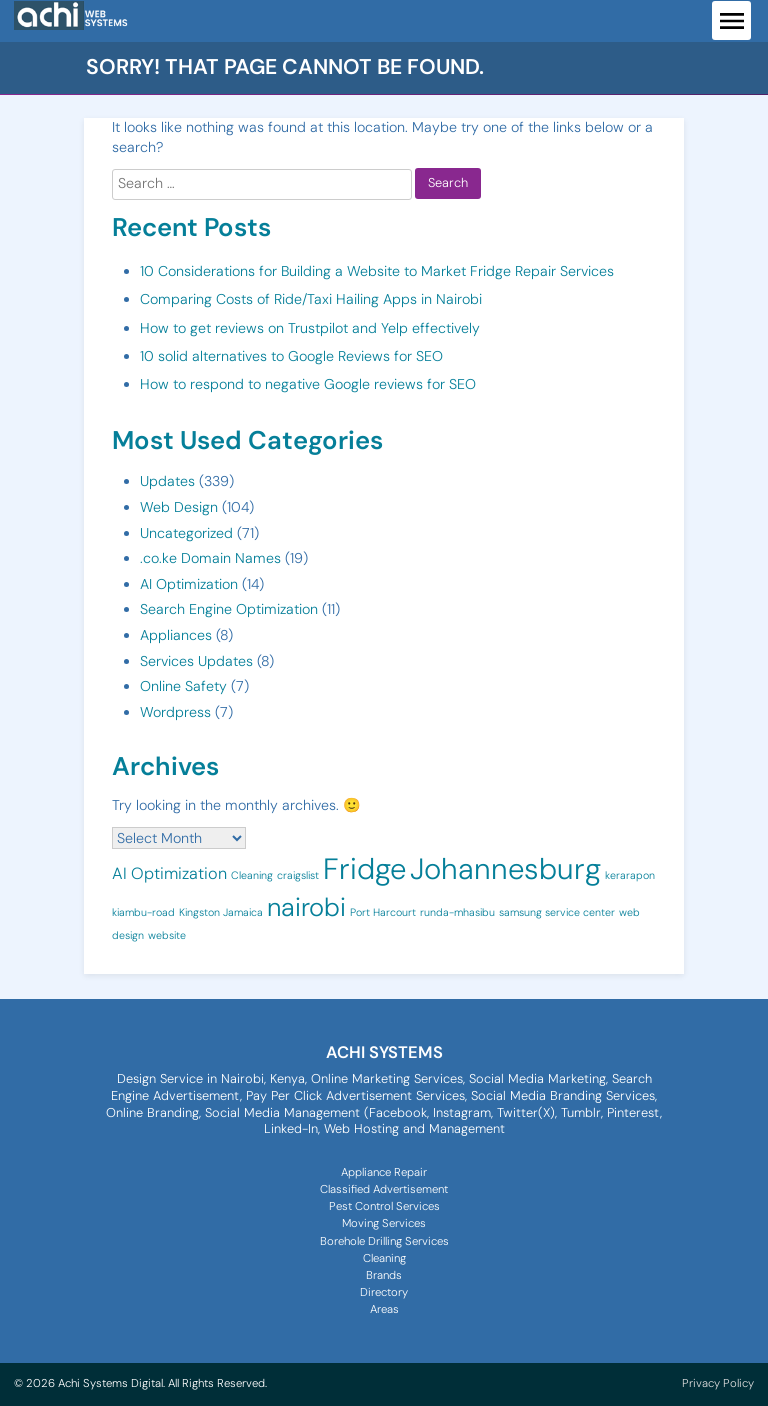 Image resolution: width=768 pixels, height=1406 pixels. Describe the element at coordinates (183, 686) in the screenshot. I see `Online Safety` at that location.